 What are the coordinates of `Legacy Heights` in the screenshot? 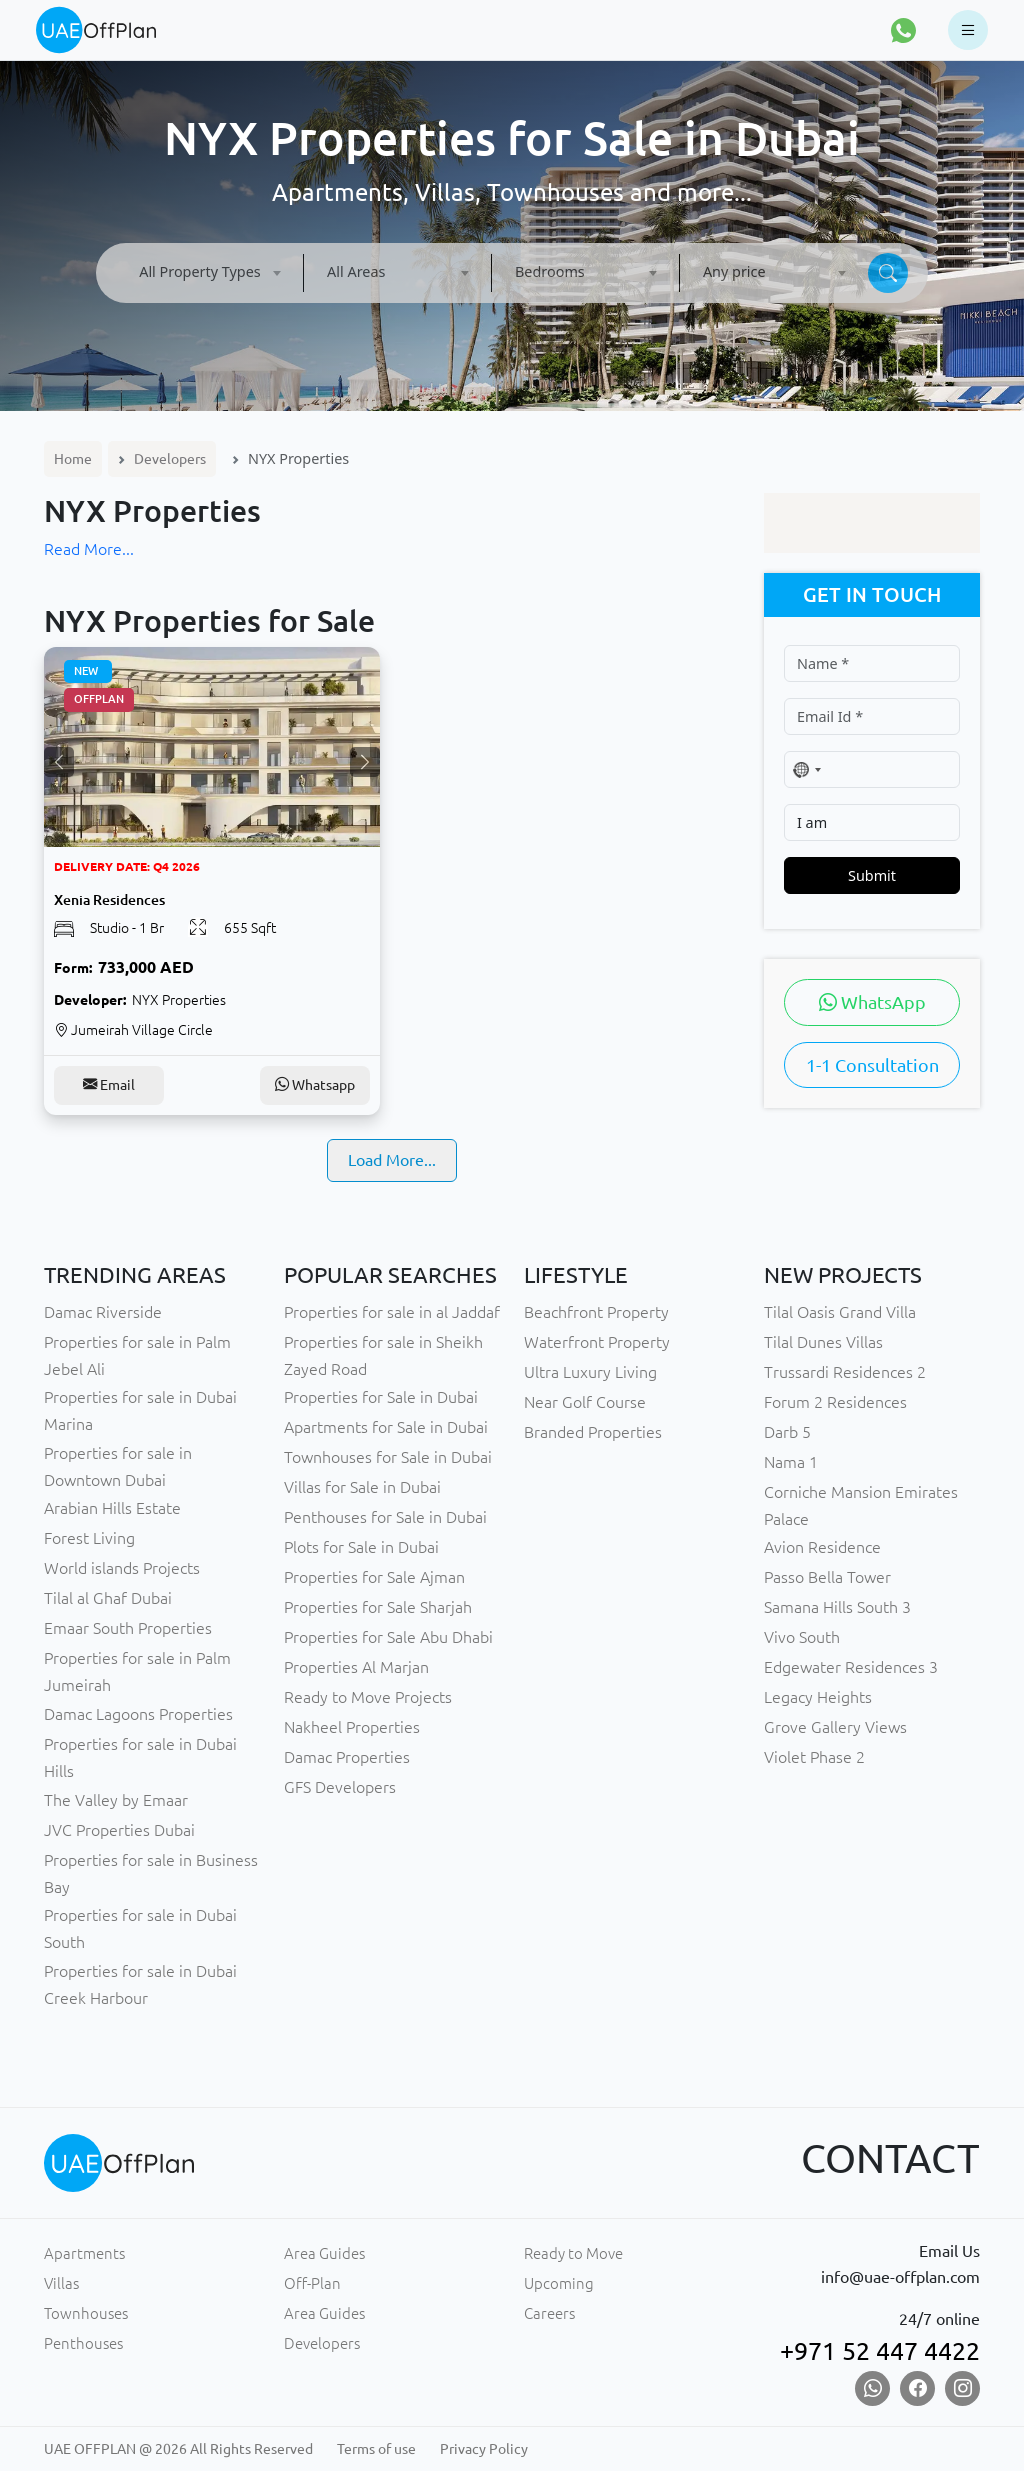 It's located at (818, 1697).